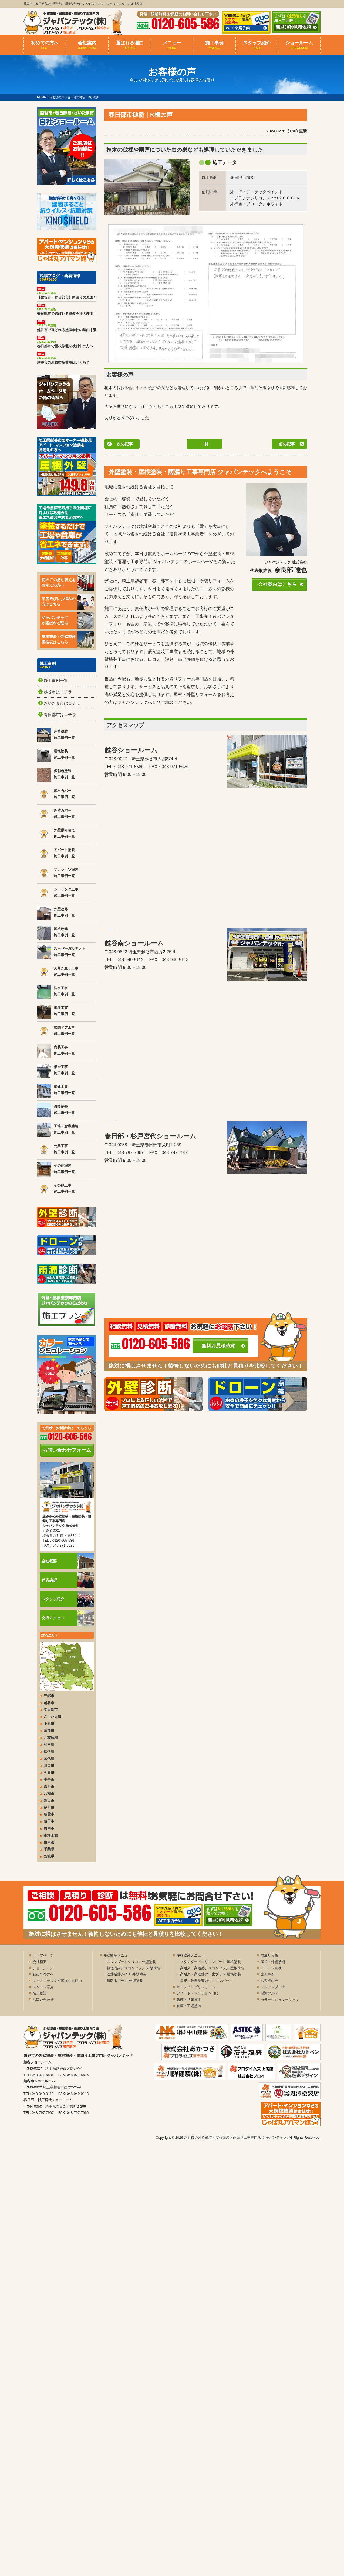 This screenshot has height=2576, width=344. Describe the element at coordinates (204, 444) in the screenshot. I see `一覧` at that location.